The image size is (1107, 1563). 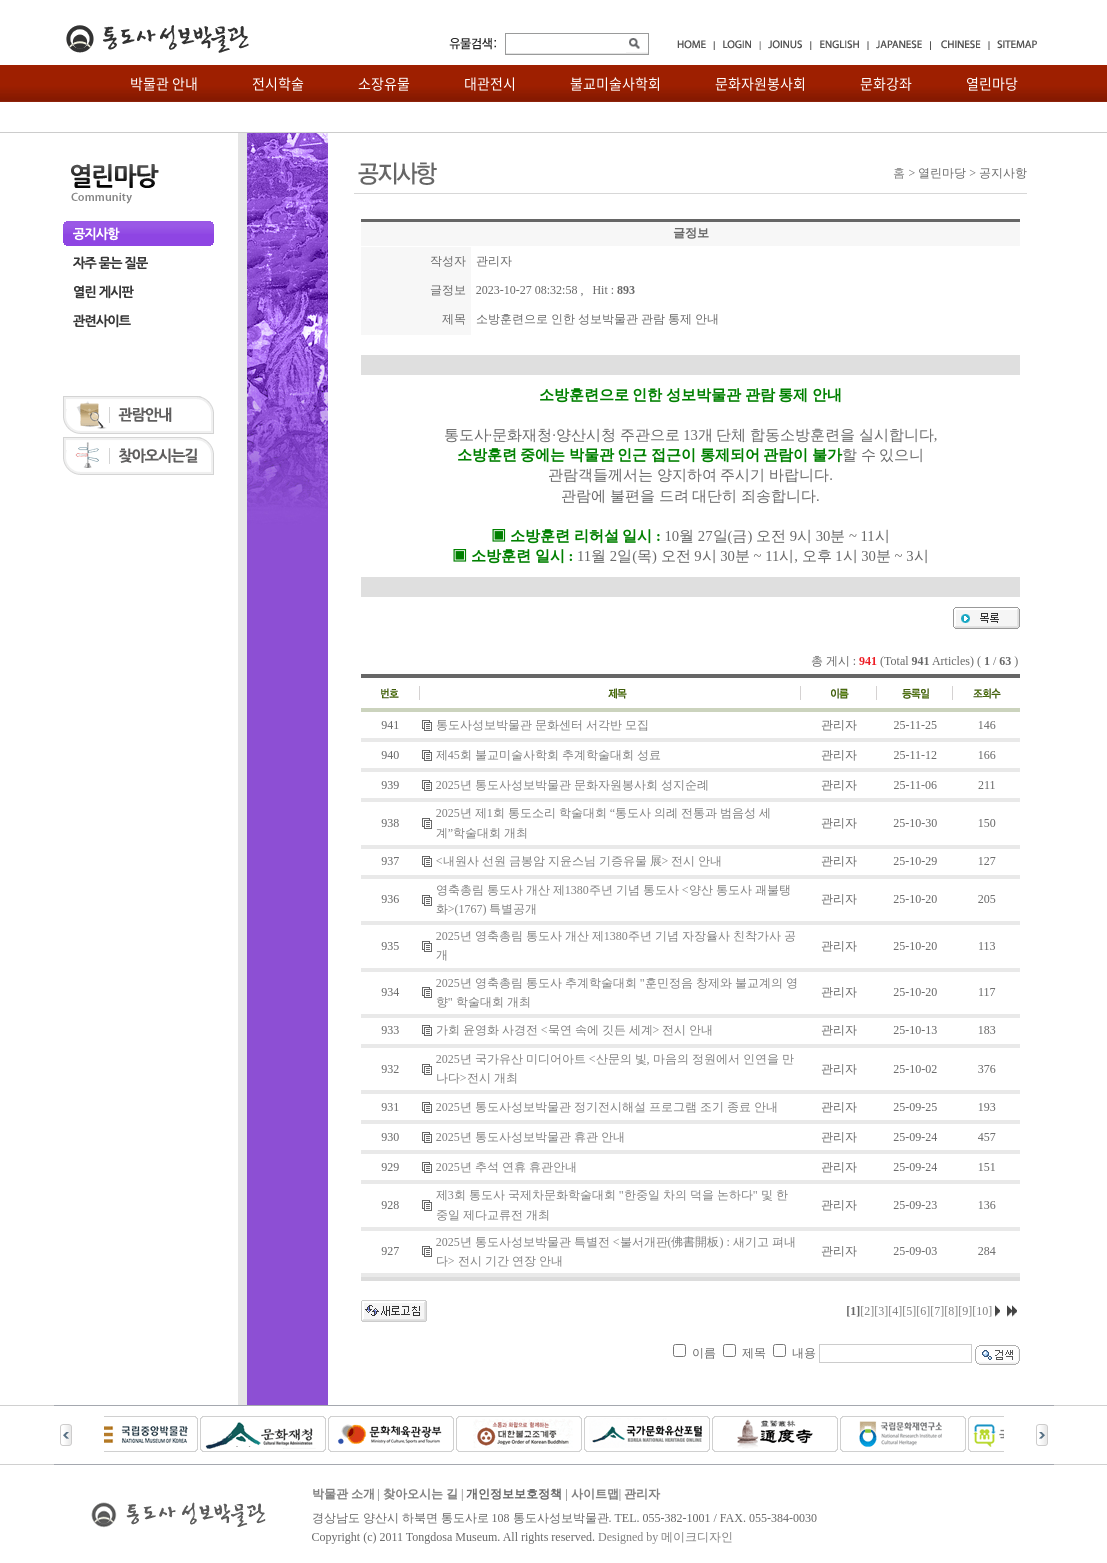 I want to click on 문화강좌, so click(x=886, y=83).